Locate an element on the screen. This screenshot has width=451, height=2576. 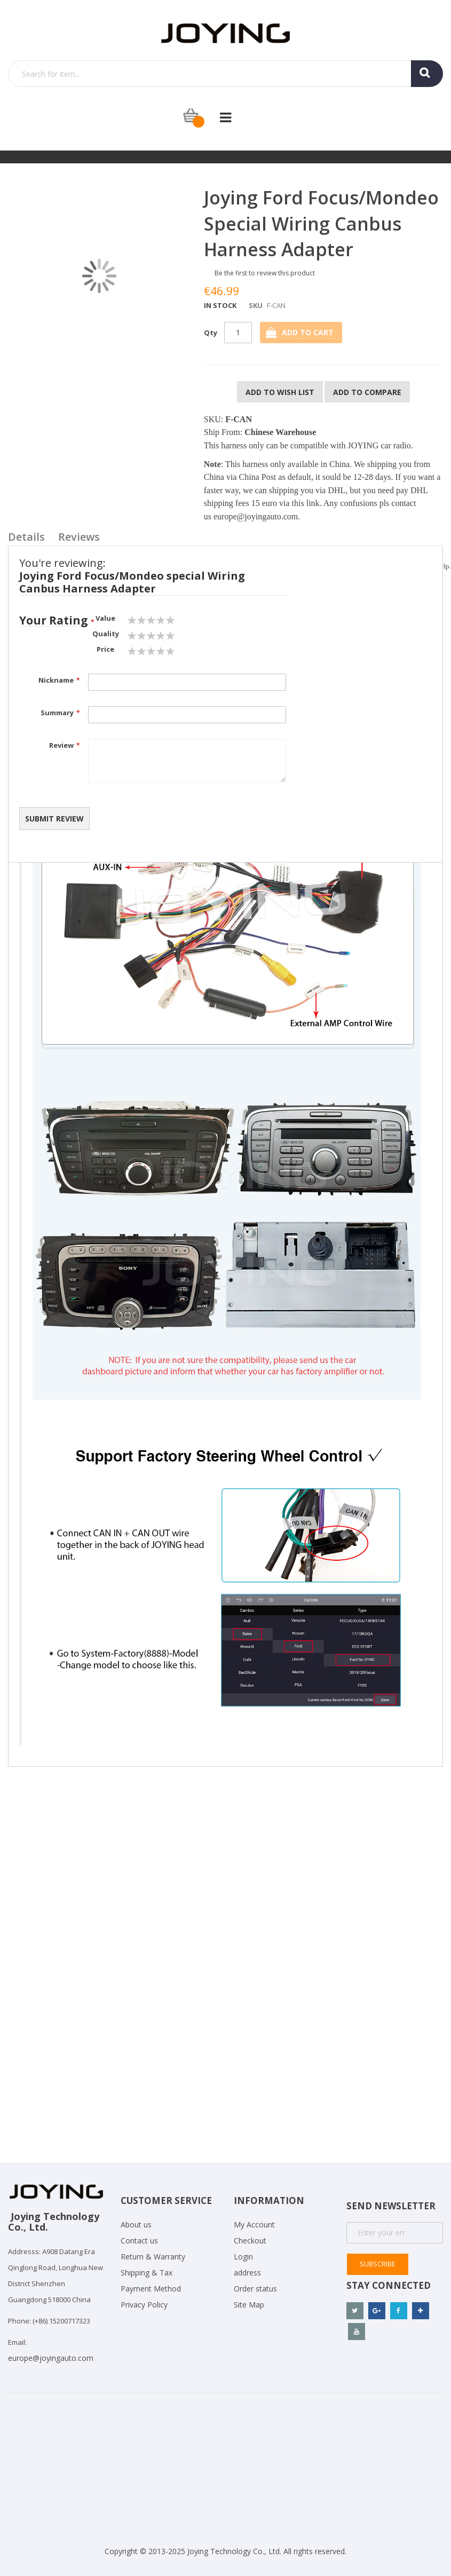
Subscribe is located at coordinates (377, 2264).